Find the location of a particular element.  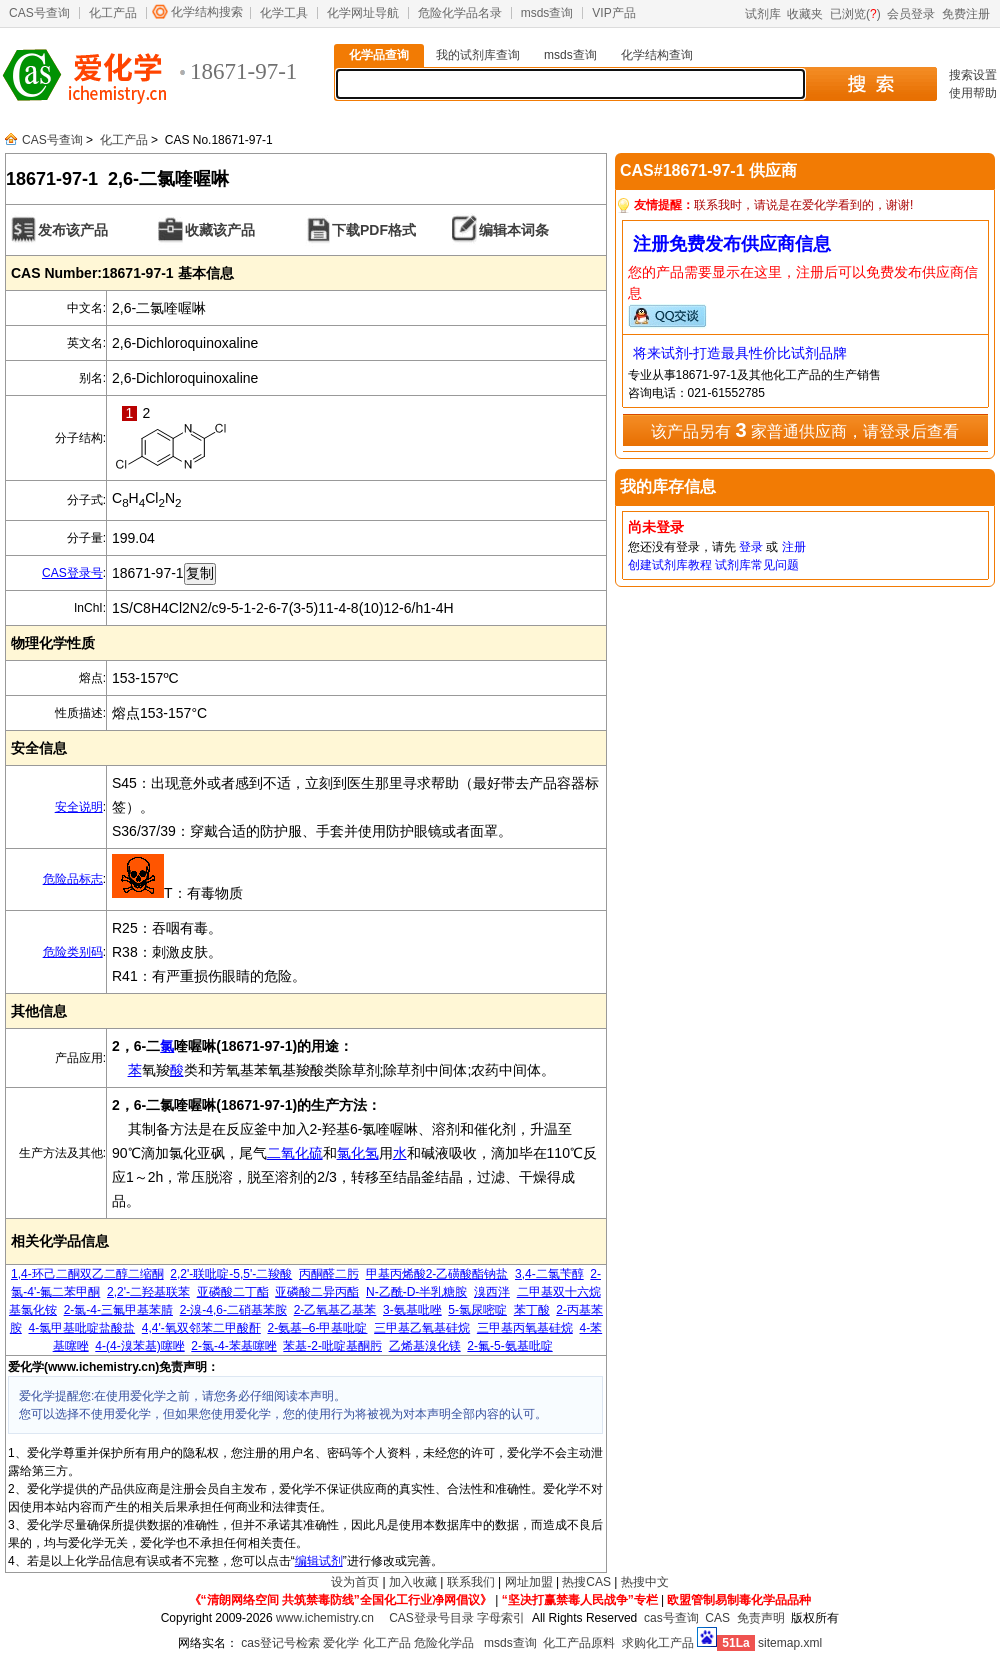

我的试剂库查询 is located at coordinates (478, 55).